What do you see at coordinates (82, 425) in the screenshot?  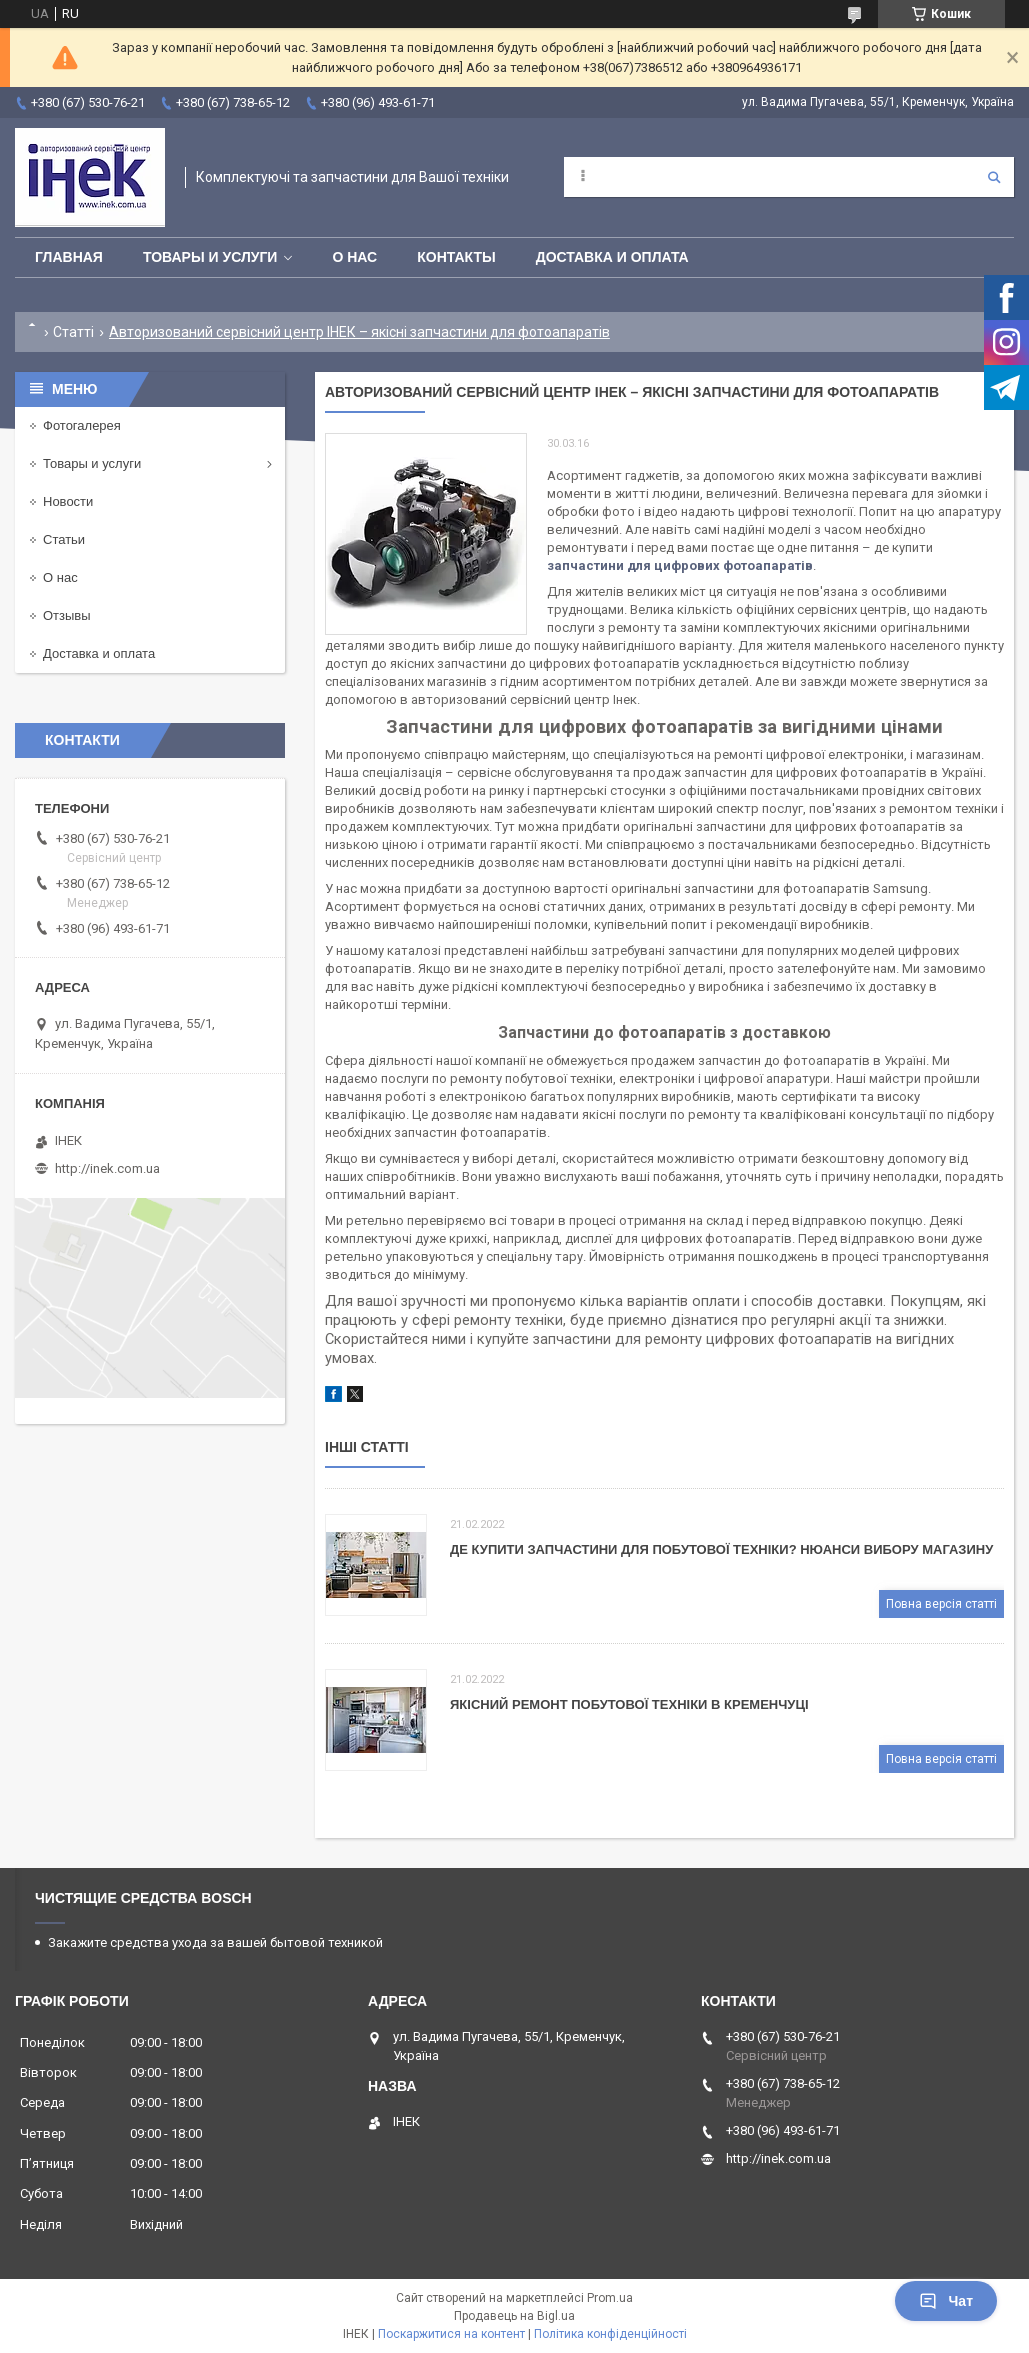 I see `Фотогалерея` at bounding box center [82, 425].